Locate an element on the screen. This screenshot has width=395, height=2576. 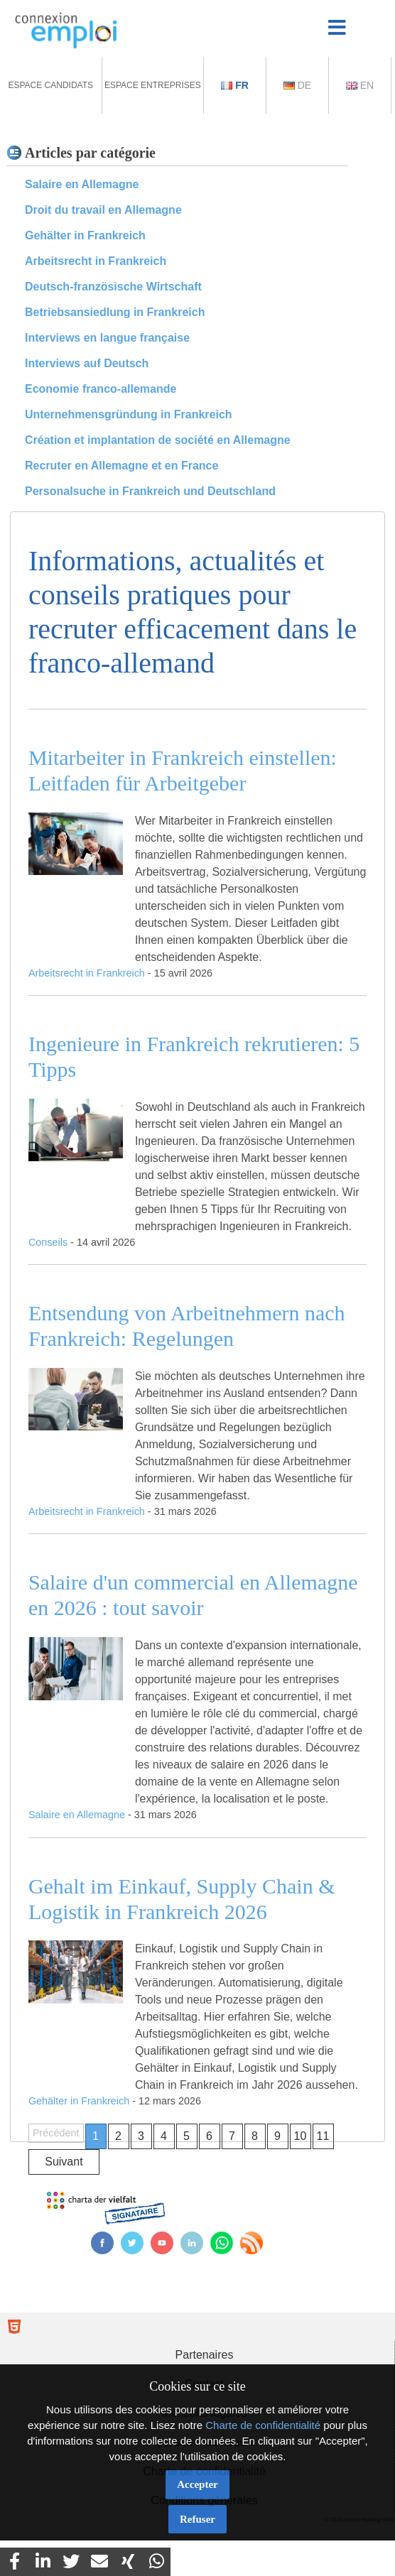
Espace Entreprises is located at coordinates (152, 85).